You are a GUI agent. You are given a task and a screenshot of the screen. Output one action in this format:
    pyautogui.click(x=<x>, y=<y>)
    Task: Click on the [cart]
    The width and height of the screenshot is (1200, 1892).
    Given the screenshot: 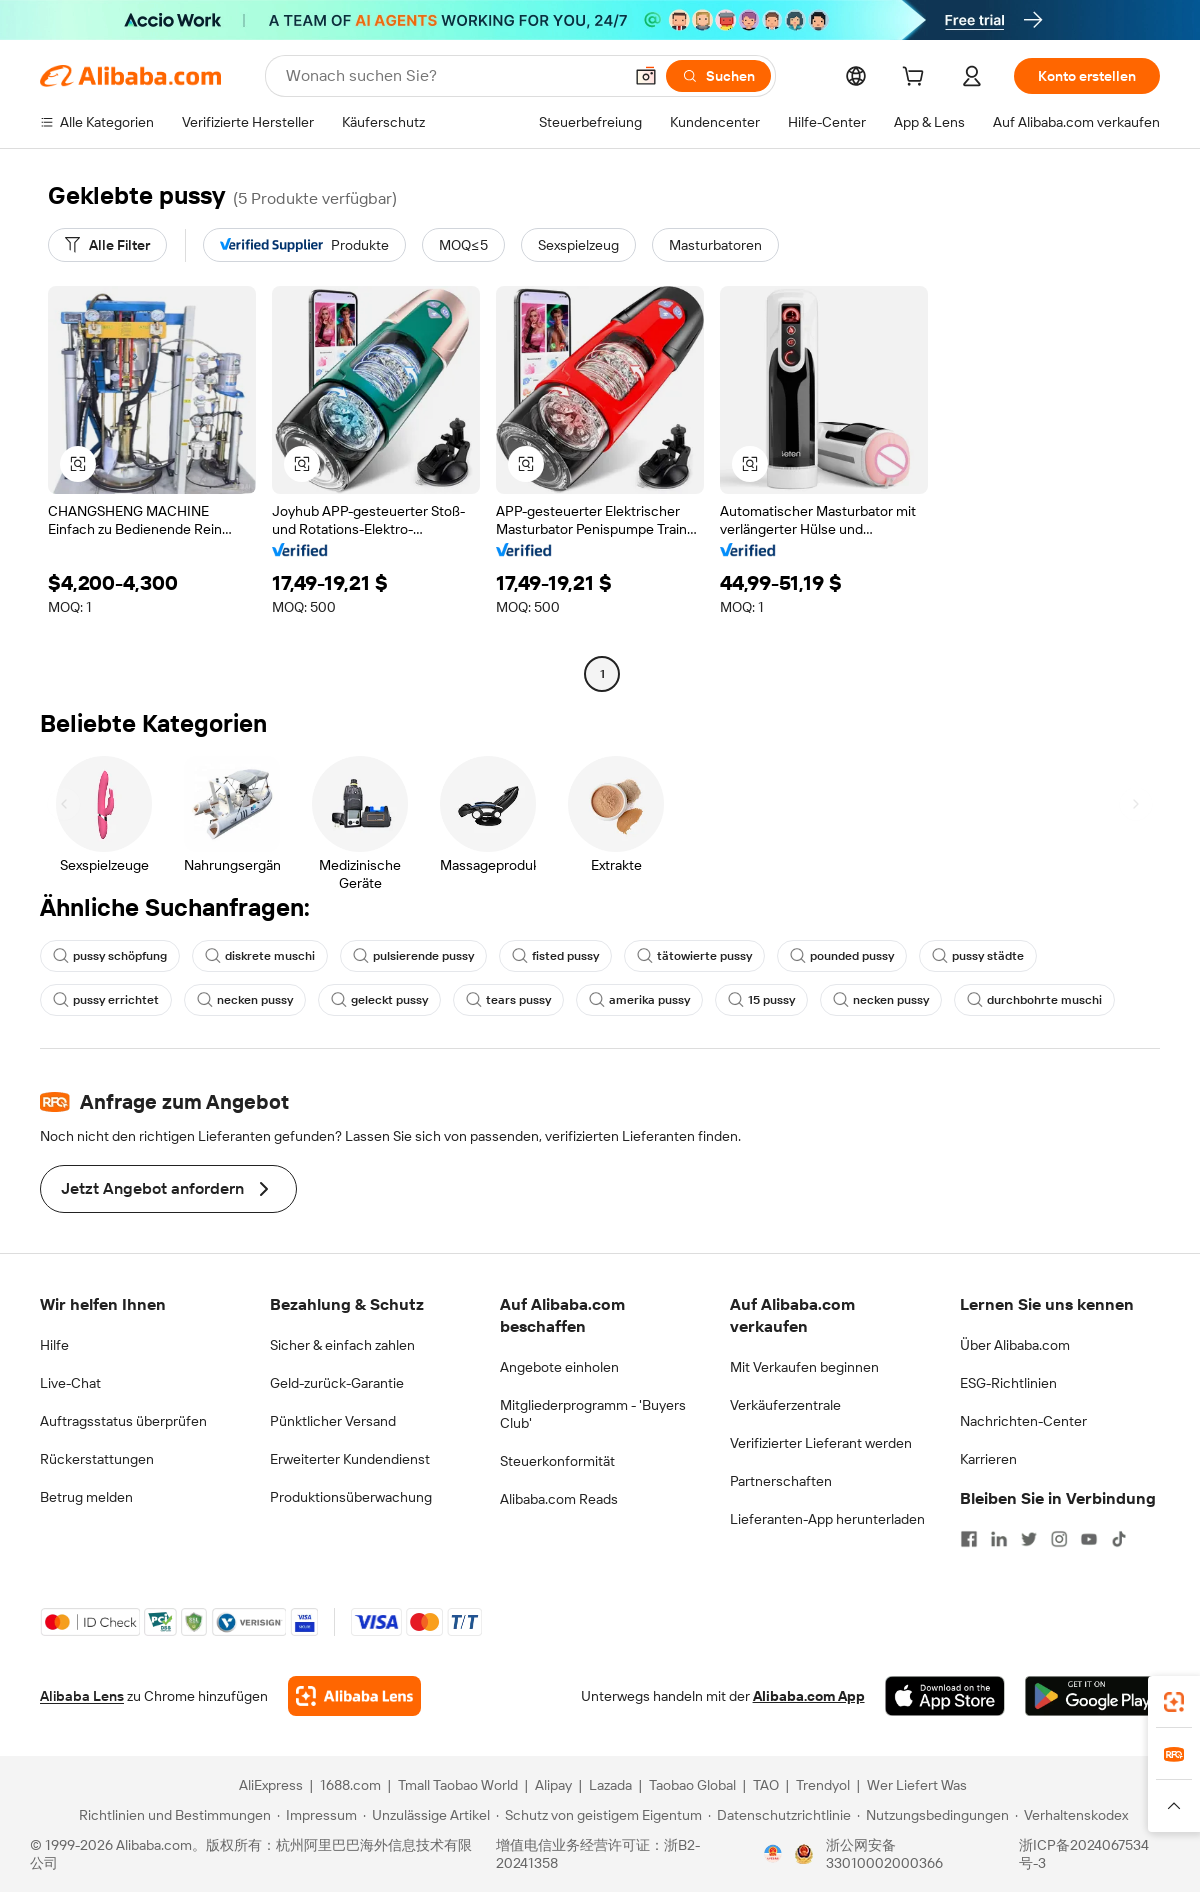 What is the action you would take?
    pyautogui.click(x=917, y=79)
    